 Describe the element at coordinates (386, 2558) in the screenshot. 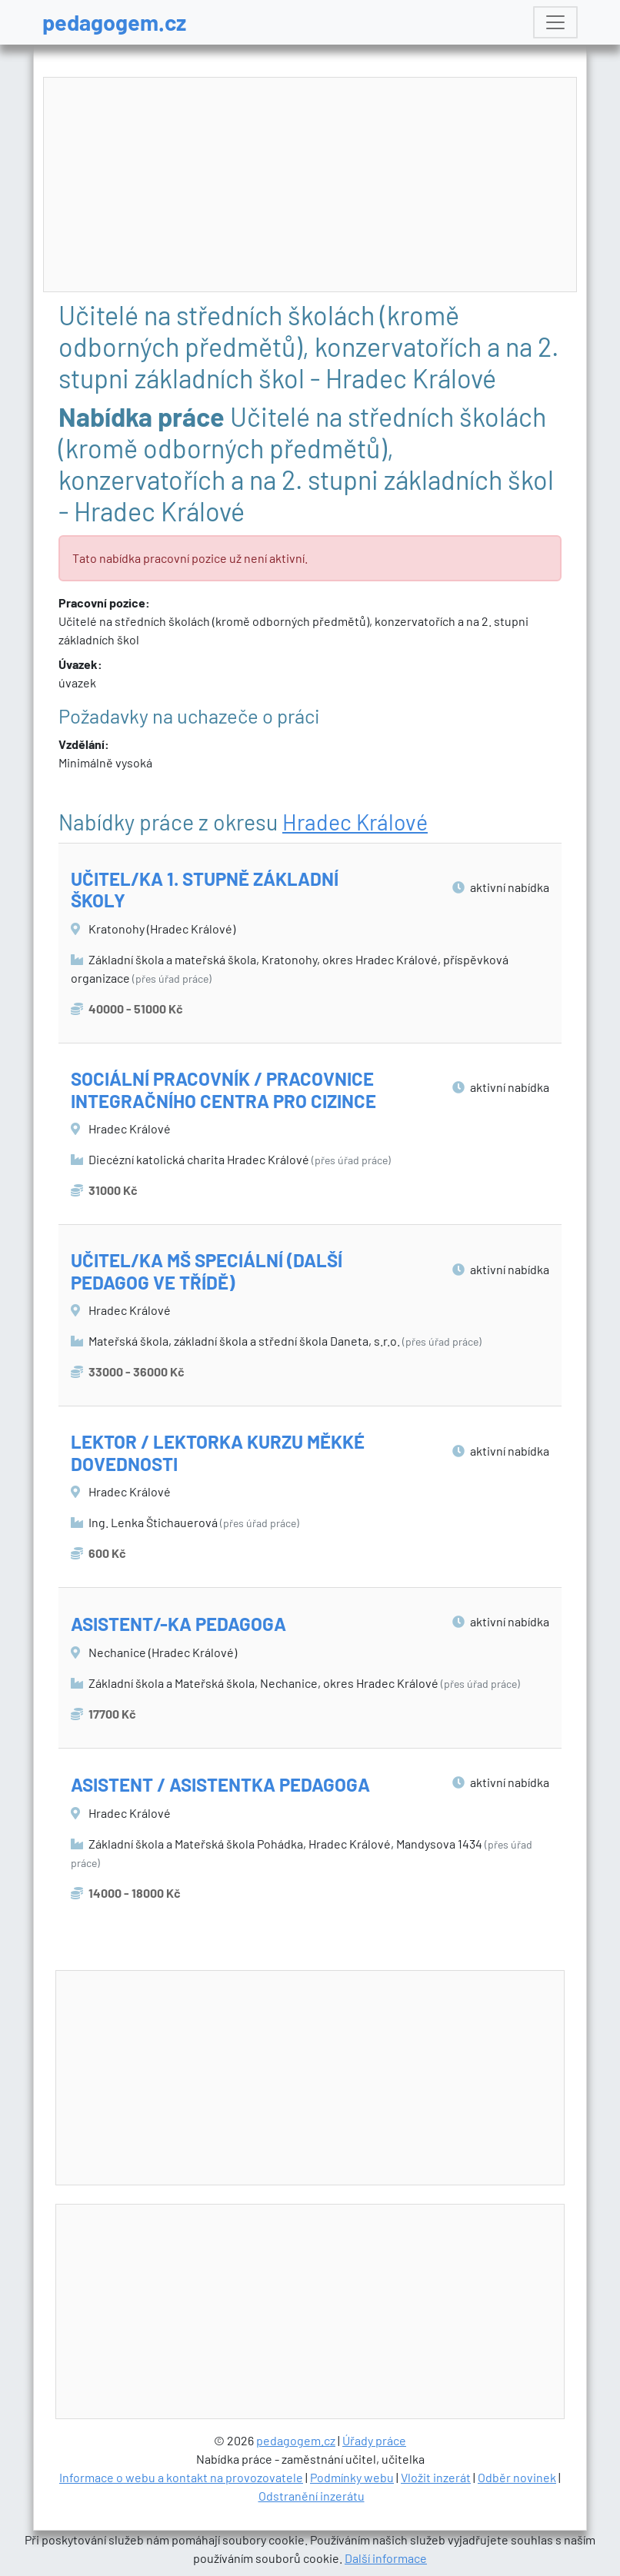

I see `Další informace` at that location.